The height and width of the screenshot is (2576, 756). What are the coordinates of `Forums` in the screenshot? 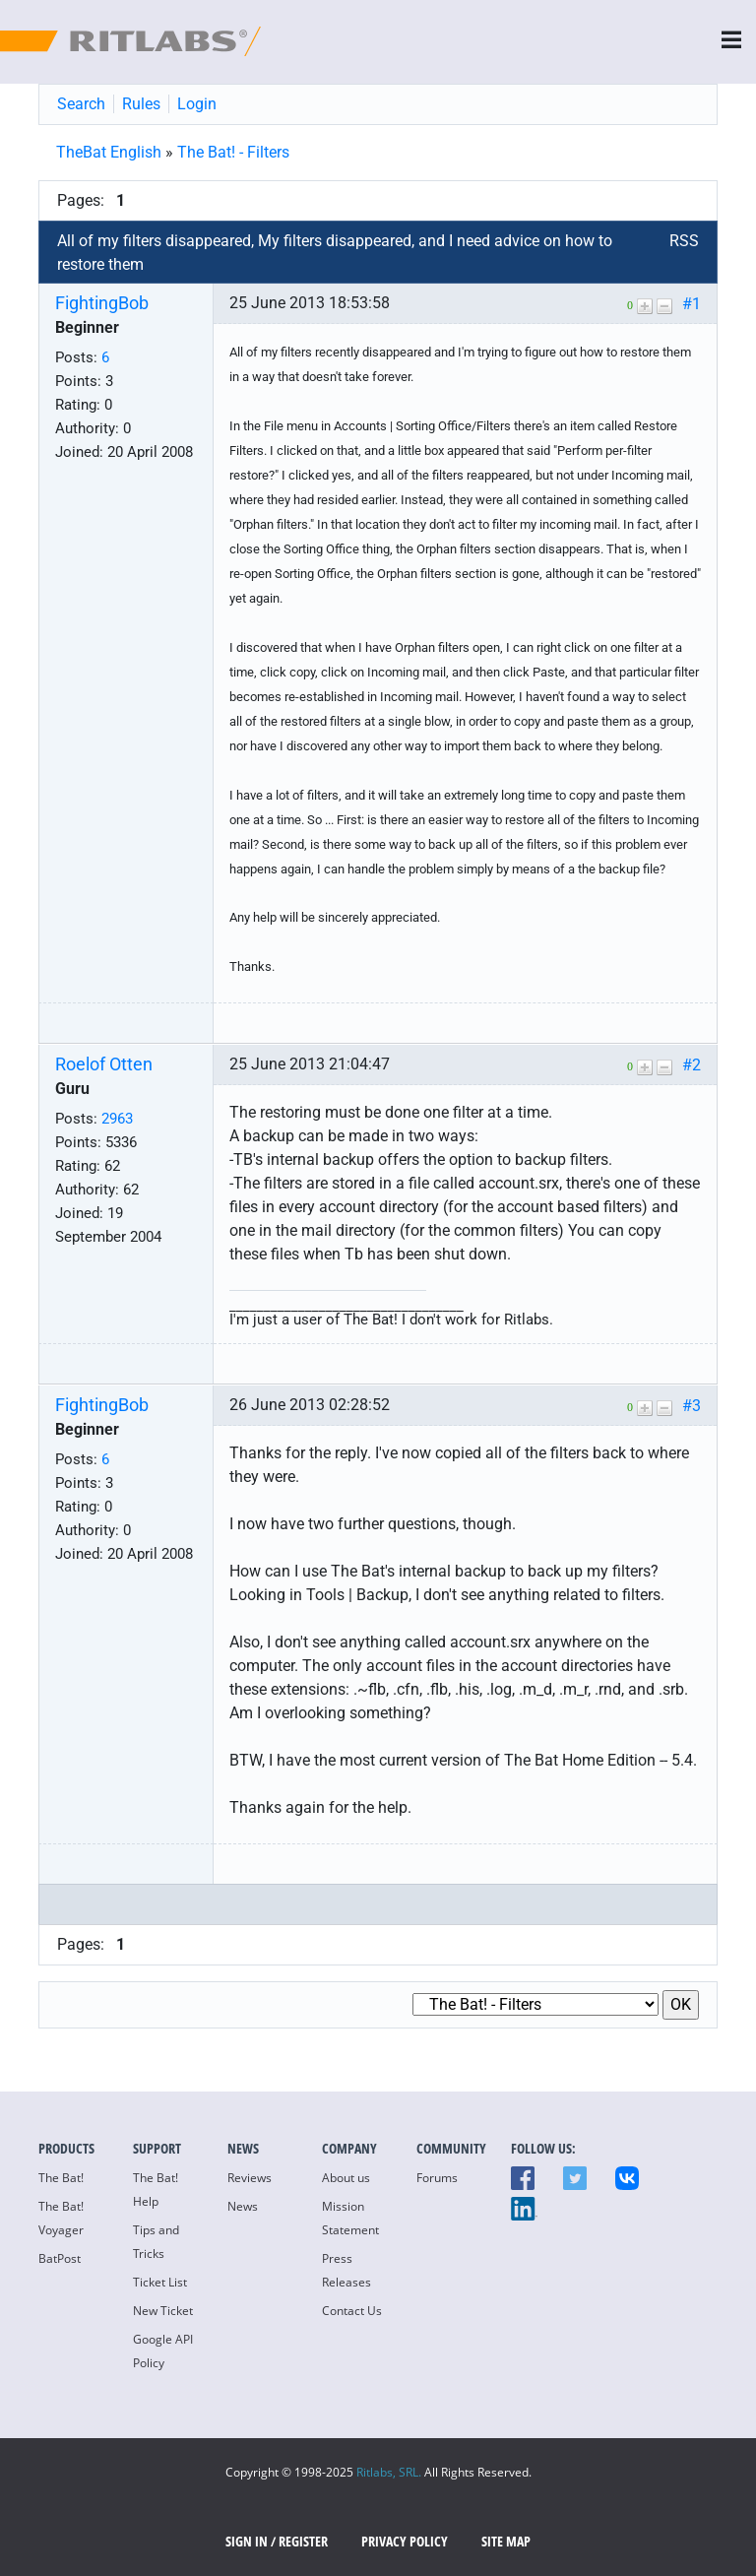 It's located at (437, 2177).